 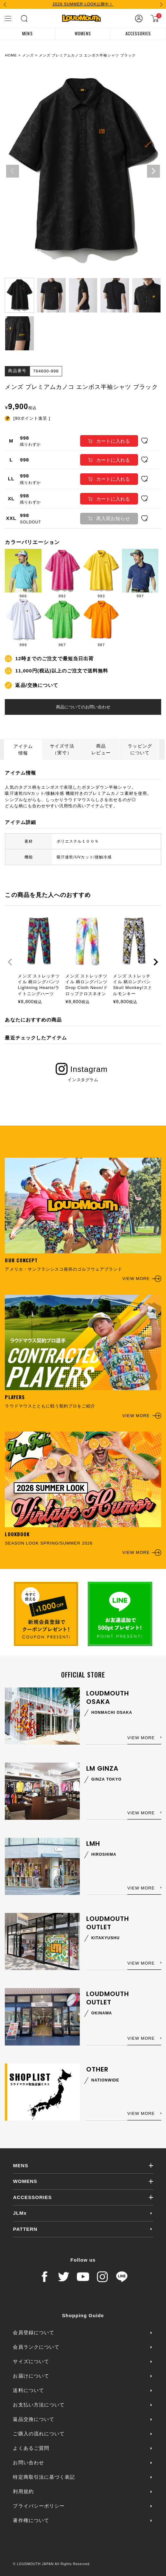 I want to click on PATTERN, so click(x=25, y=2229).